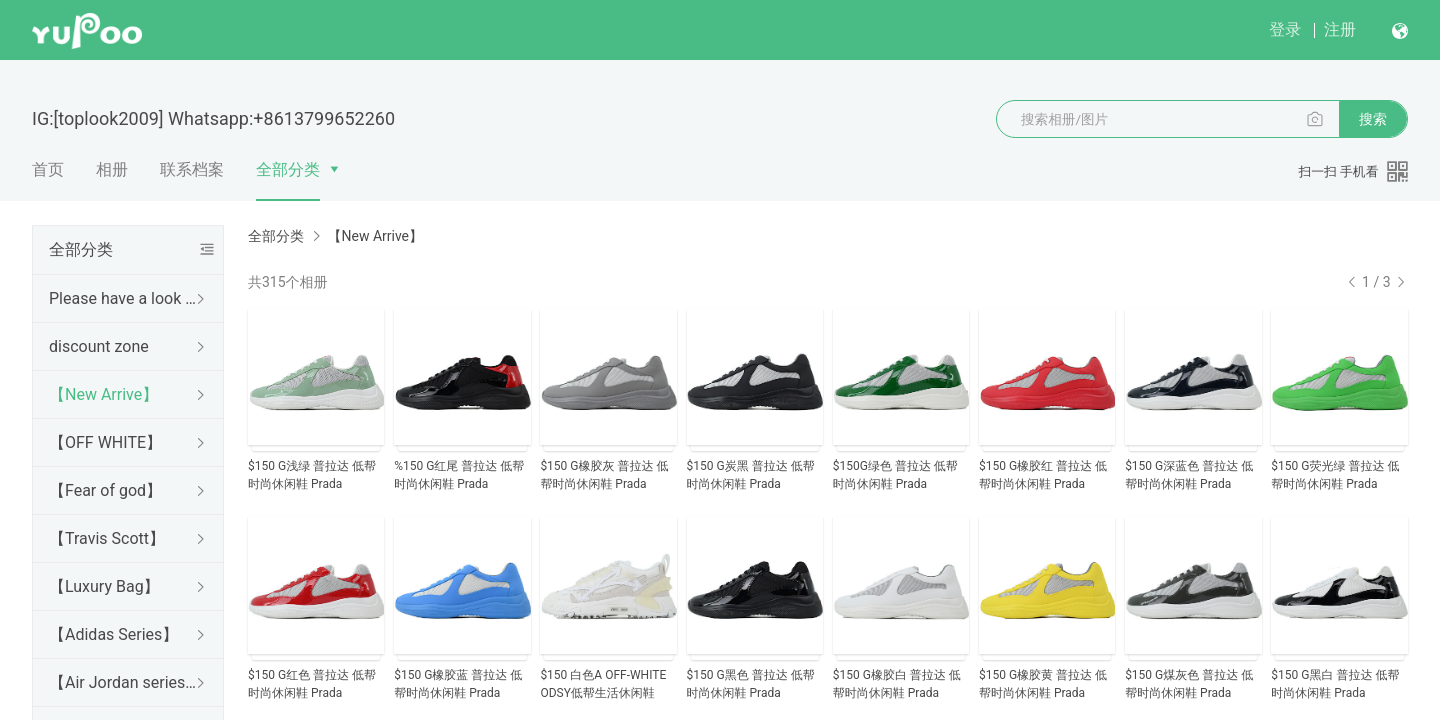 This screenshot has width=1440, height=720. I want to click on Please have a look Before purchase, so click(124, 298).